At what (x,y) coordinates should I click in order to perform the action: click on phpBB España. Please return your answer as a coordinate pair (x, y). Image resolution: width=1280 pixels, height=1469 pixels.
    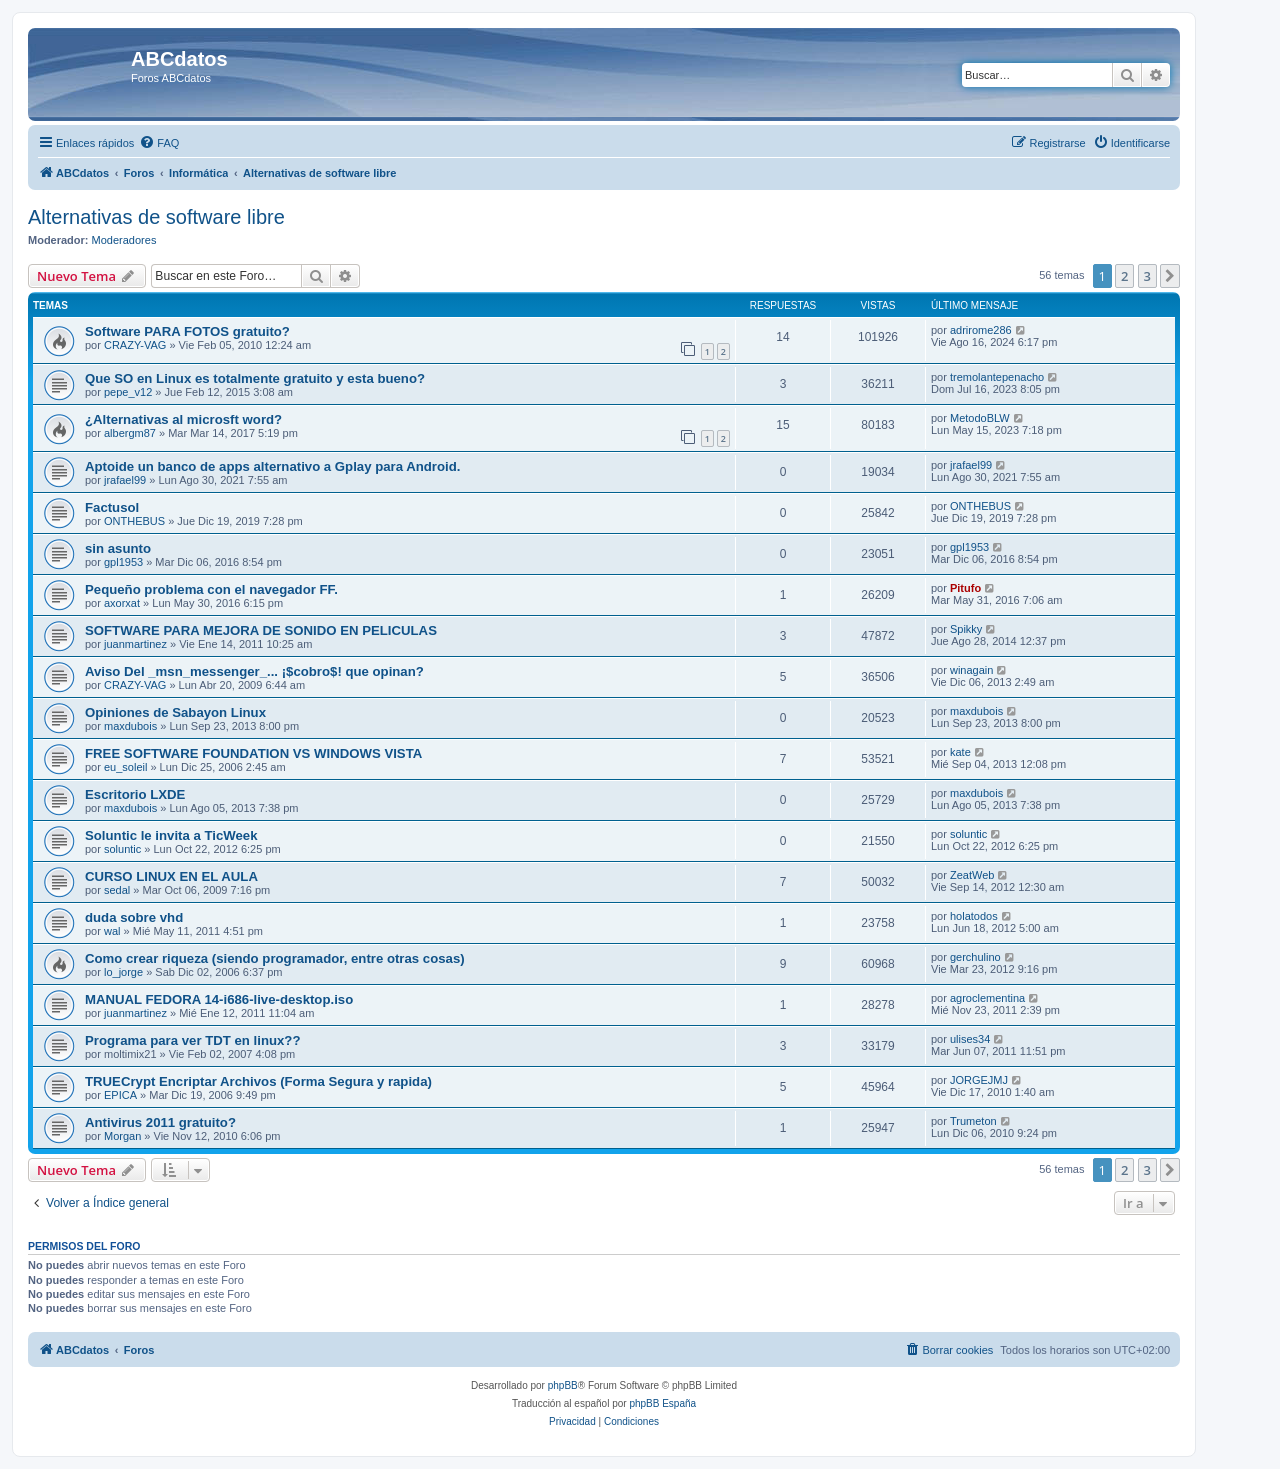
    Looking at the image, I should click on (662, 1403).